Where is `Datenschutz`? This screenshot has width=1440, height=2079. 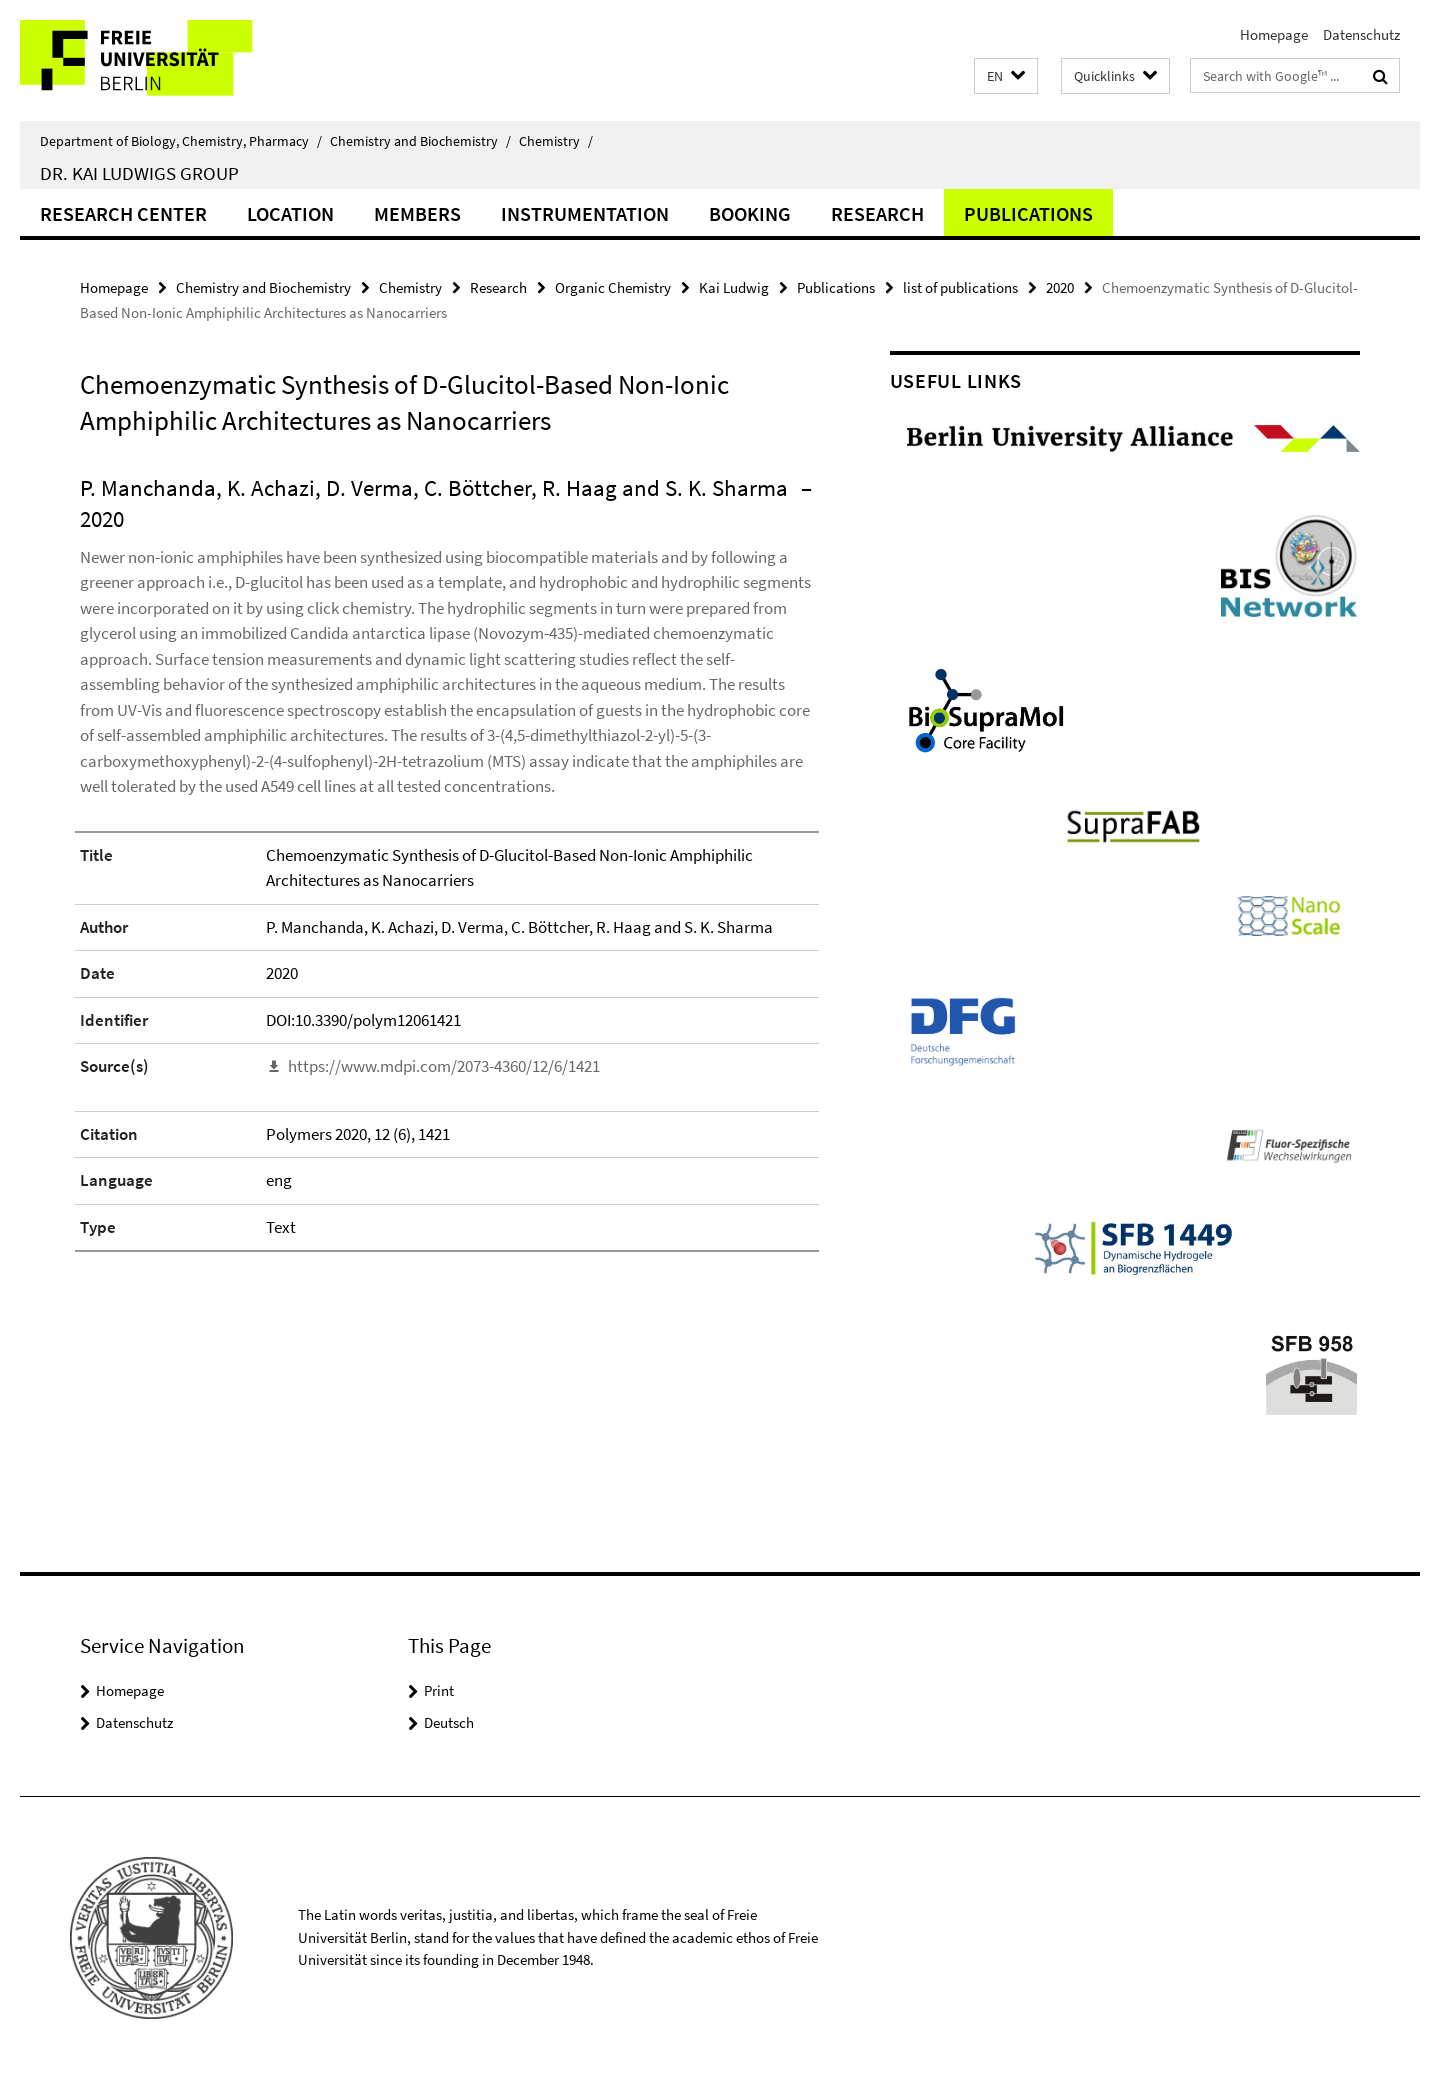
Datenschutz is located at coordinates (1361, 34).